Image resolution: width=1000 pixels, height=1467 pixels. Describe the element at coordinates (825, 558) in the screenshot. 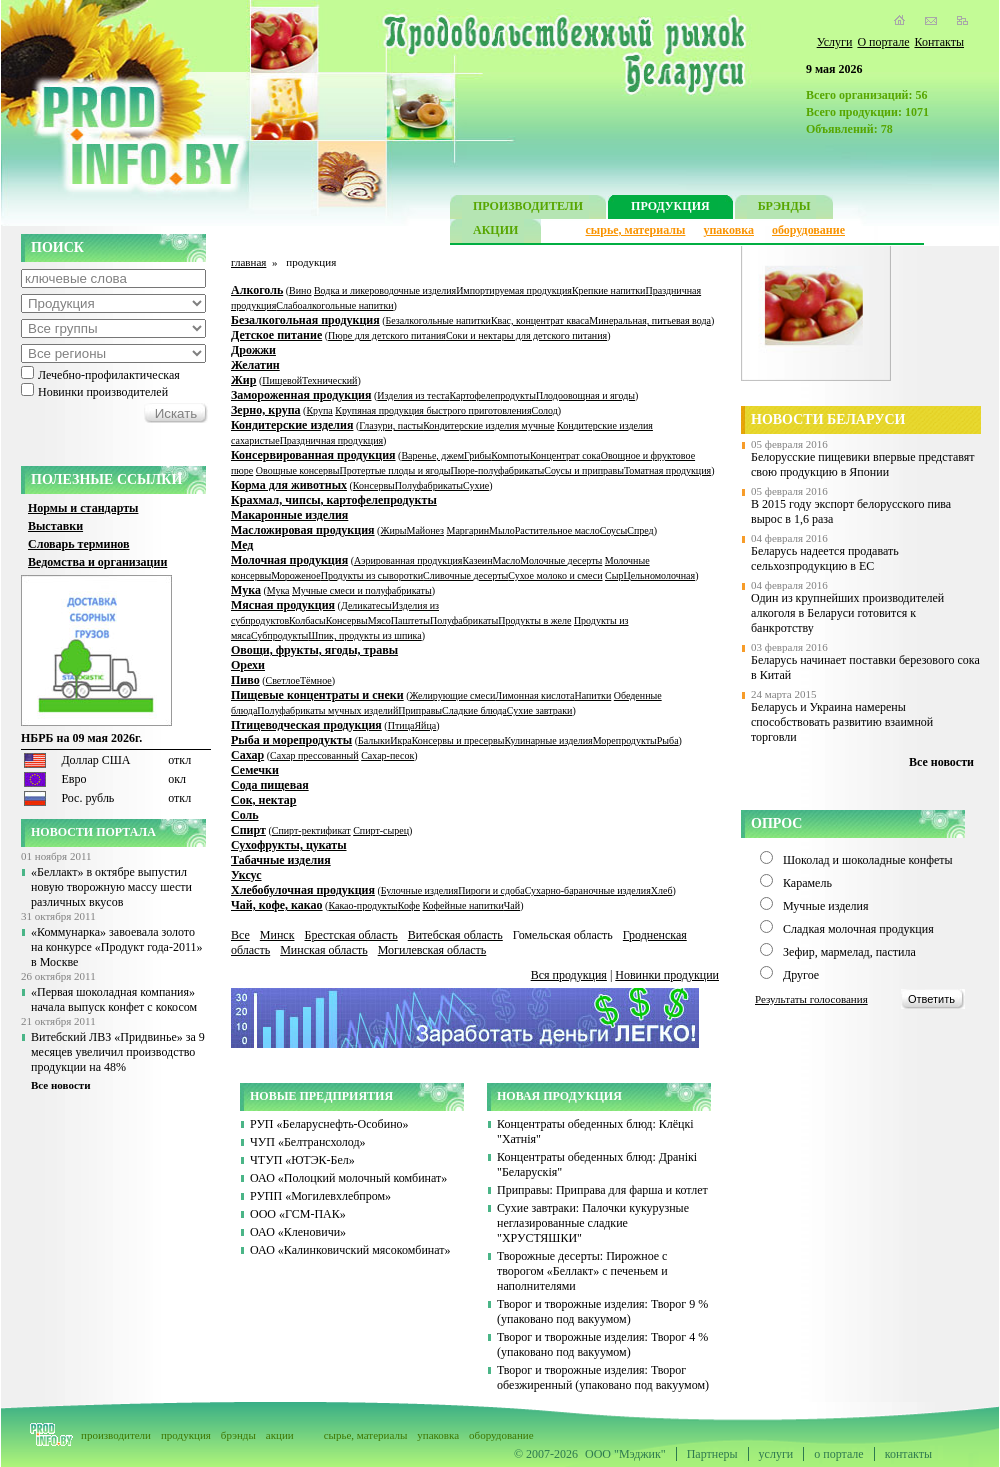

I see `Беларусь надеется продавать сельхозпродукцию в ЕС` at that location.